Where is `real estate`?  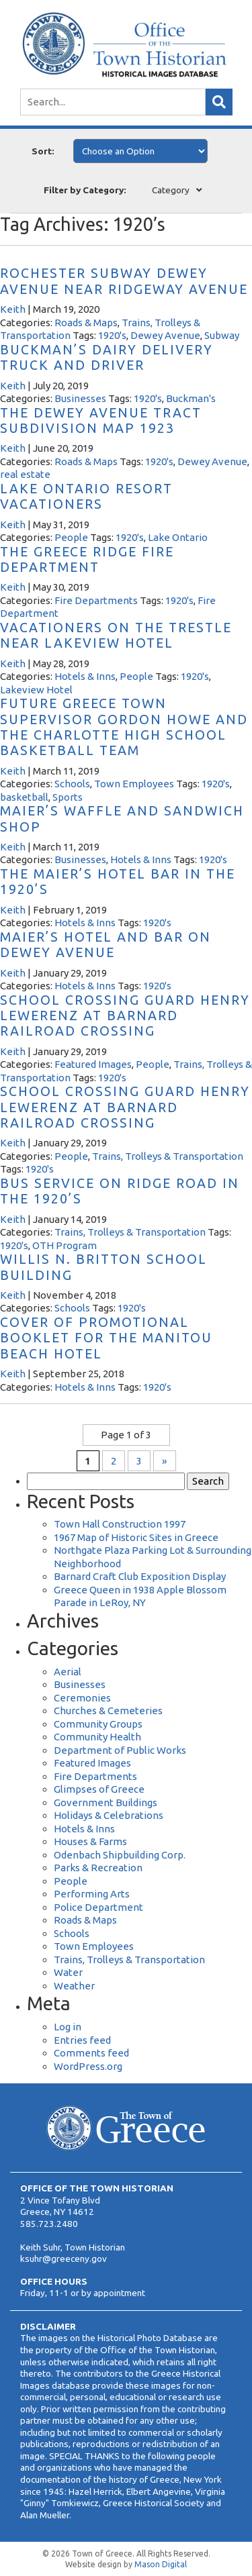 real estate is located at coordinates (25, 474).